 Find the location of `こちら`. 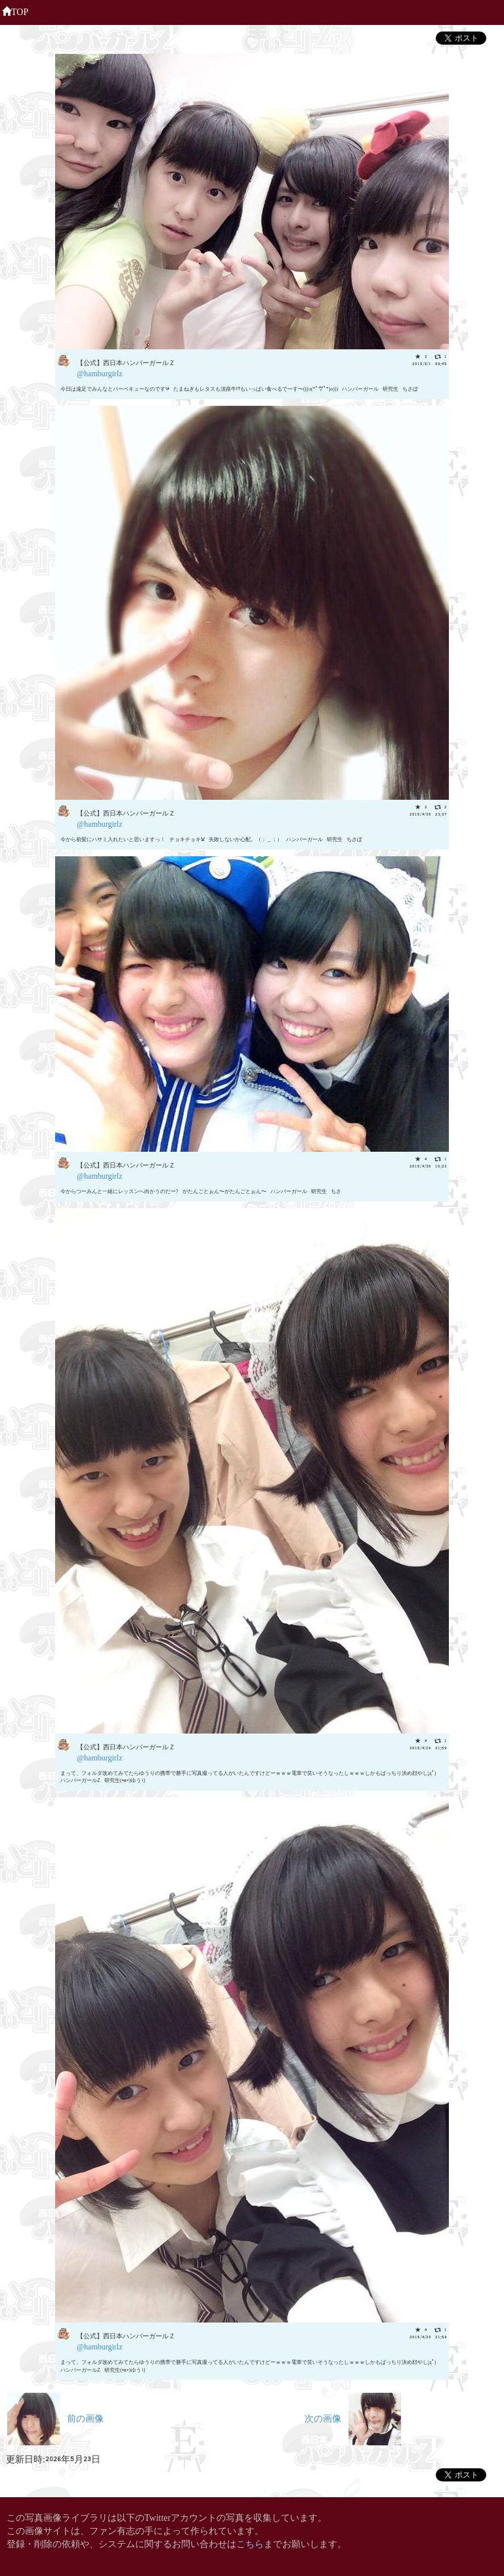

こちら is located at coordinates (250, 2543).